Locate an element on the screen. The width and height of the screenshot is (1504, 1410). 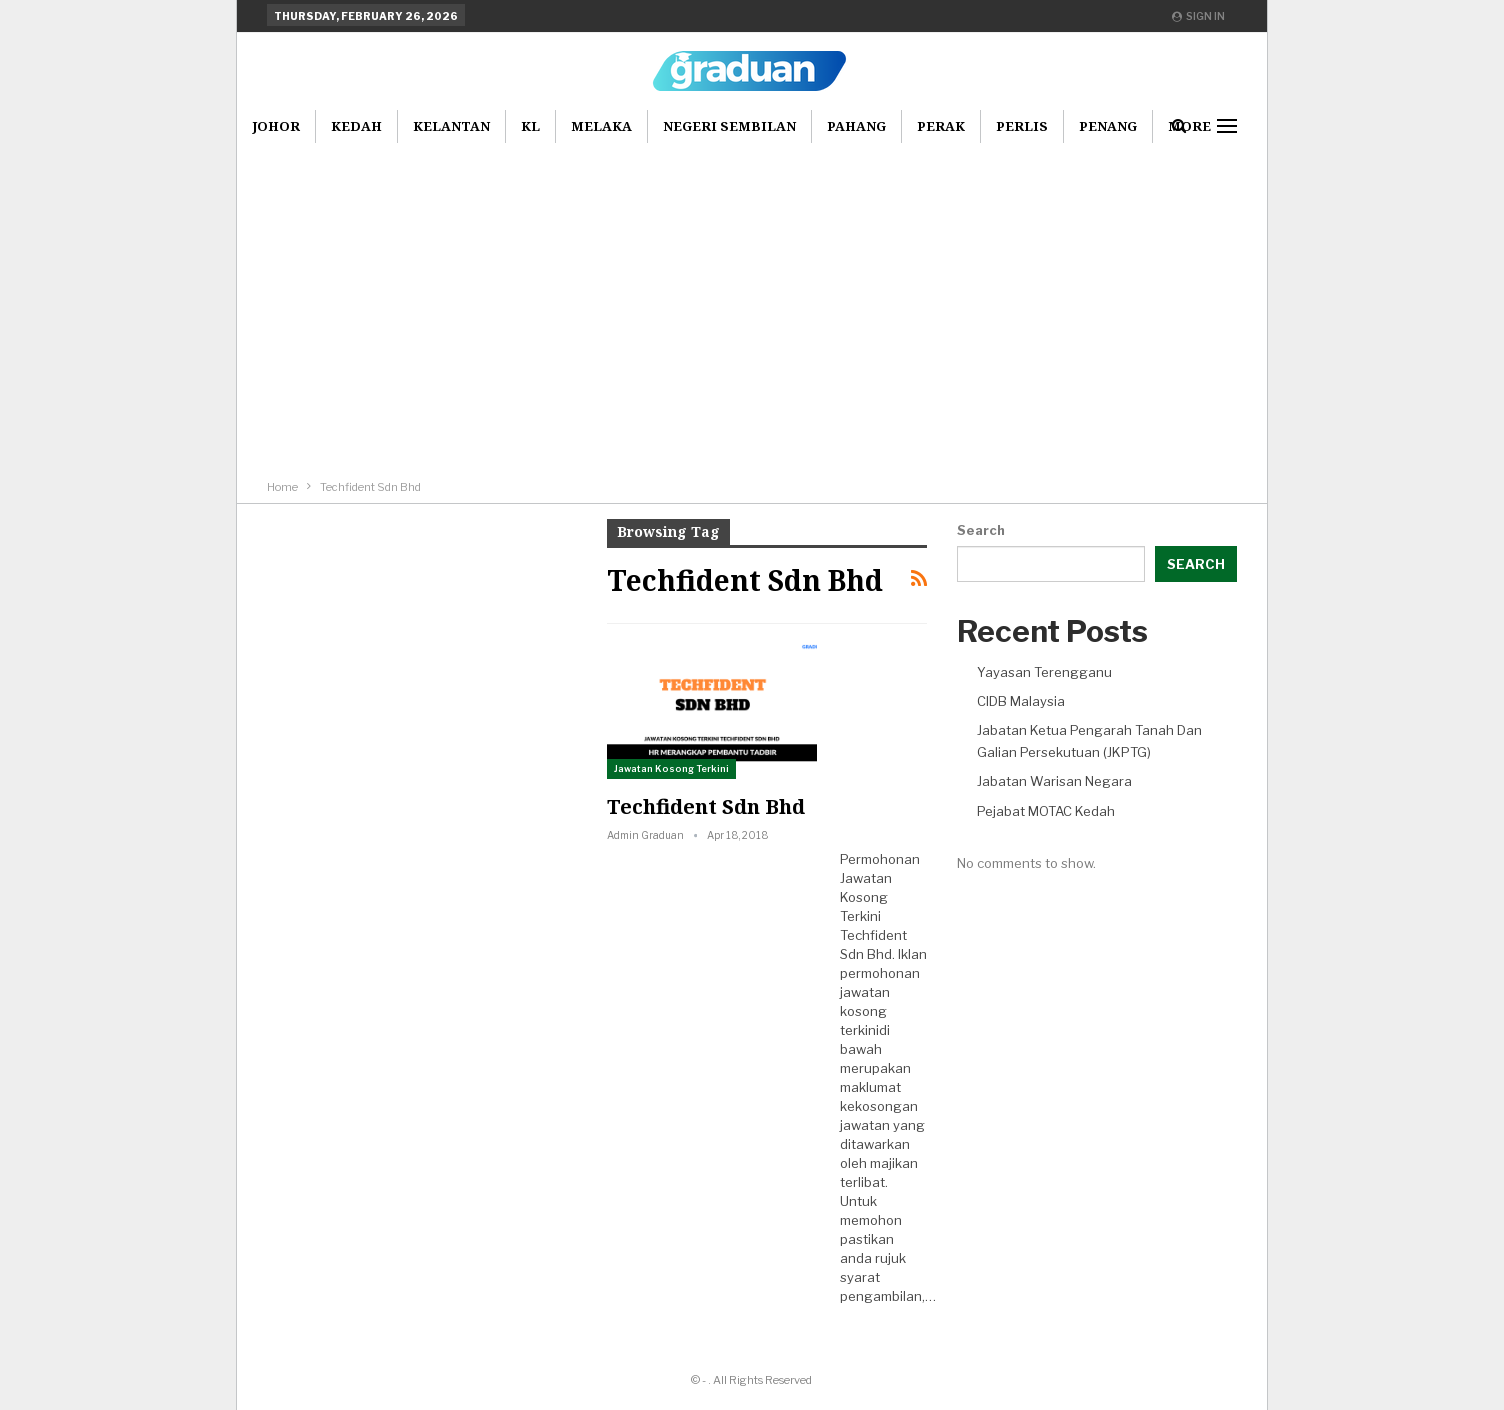
Kelantan is located at coordinates (451, 126).